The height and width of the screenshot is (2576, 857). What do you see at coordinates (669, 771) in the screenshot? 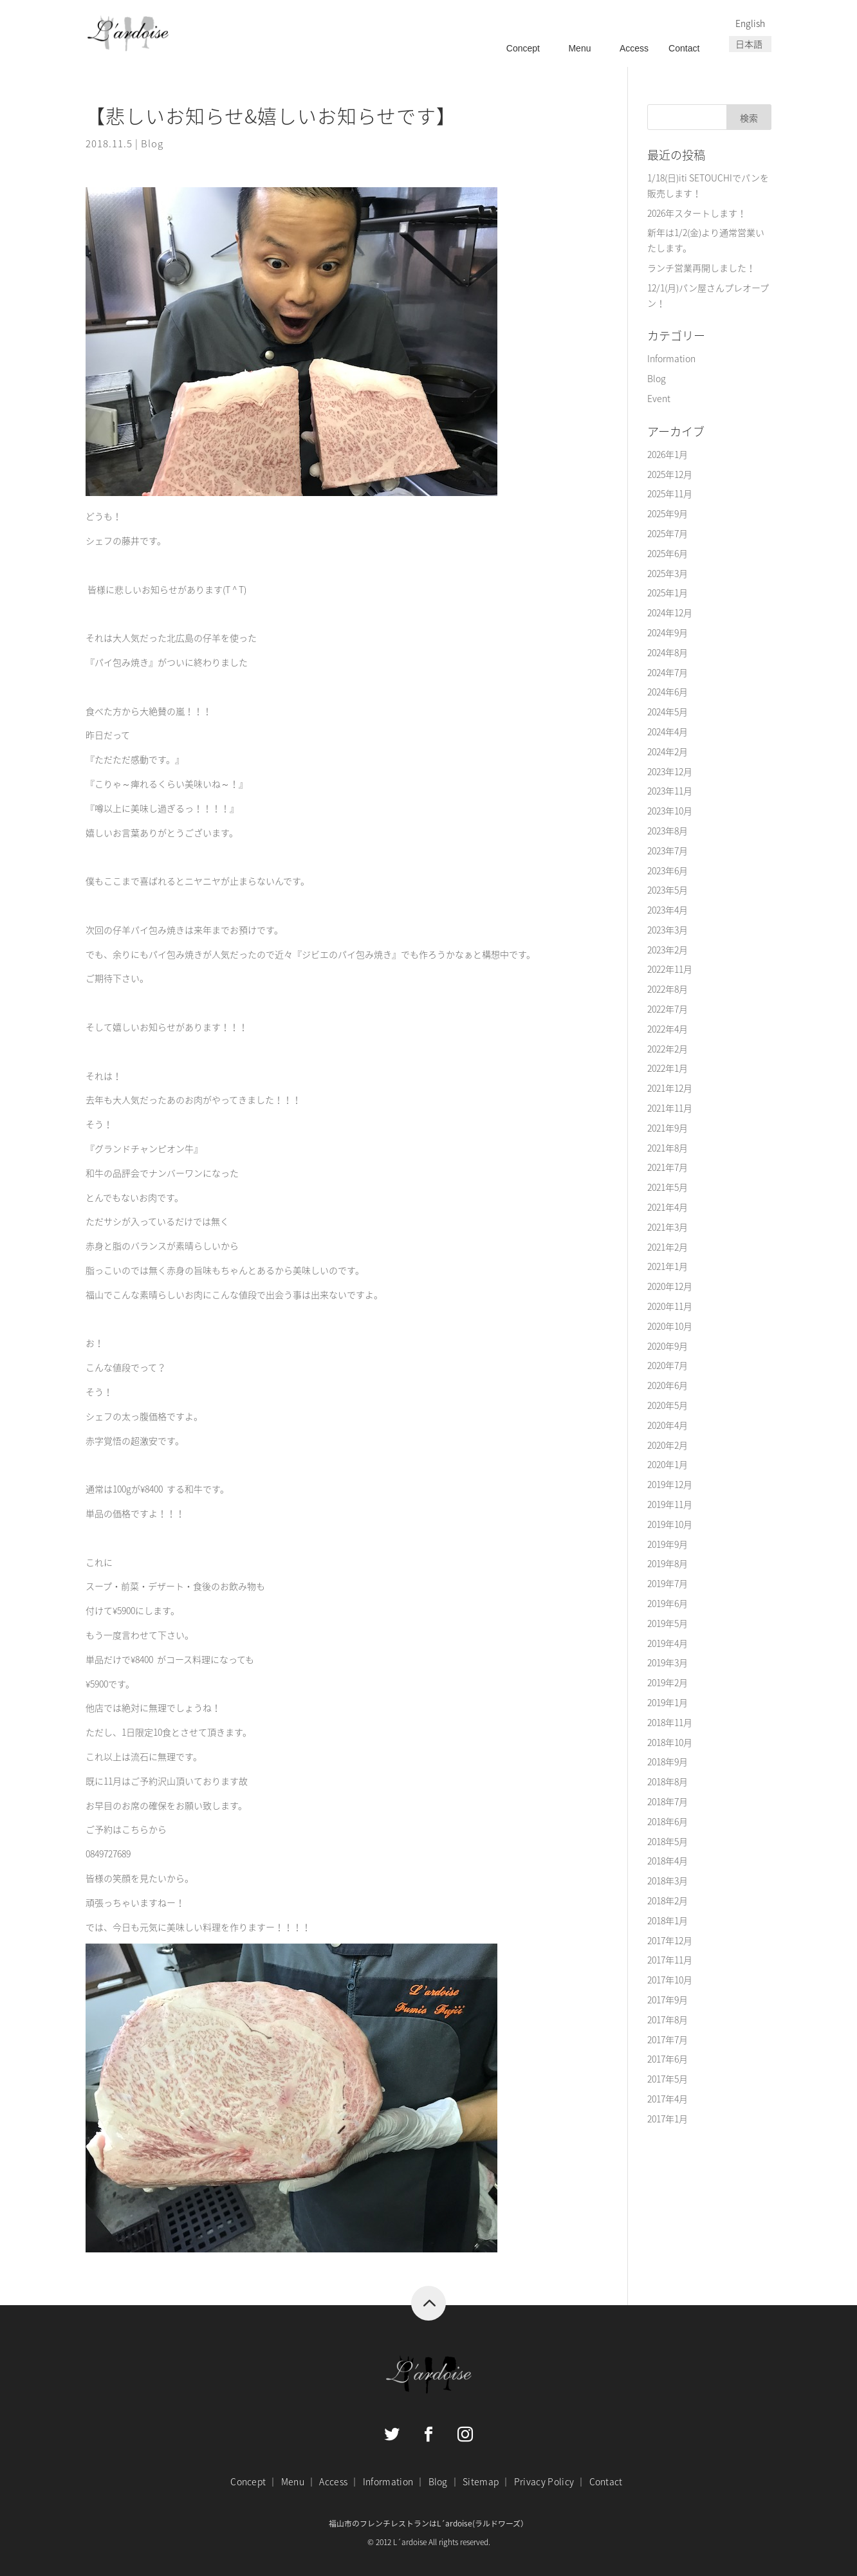
I see `2023年12月` at bounding box center [669, 771].